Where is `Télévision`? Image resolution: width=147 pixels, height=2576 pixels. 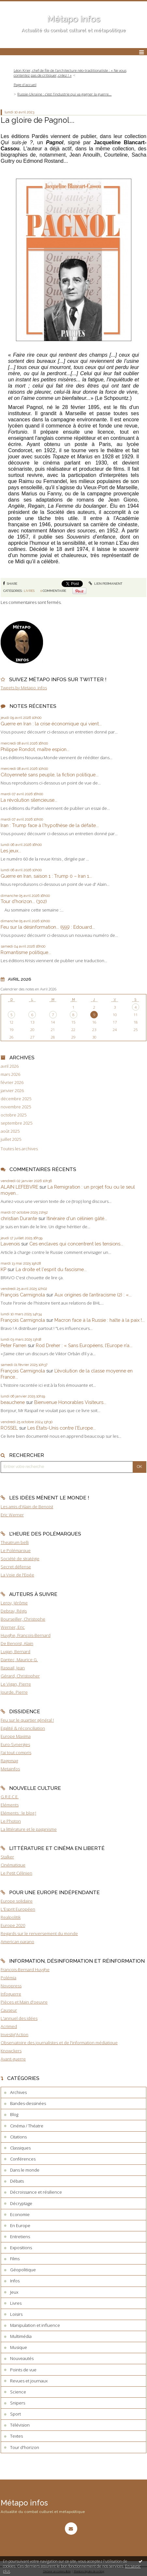 Télévision is located at coordinates (20, 2425).